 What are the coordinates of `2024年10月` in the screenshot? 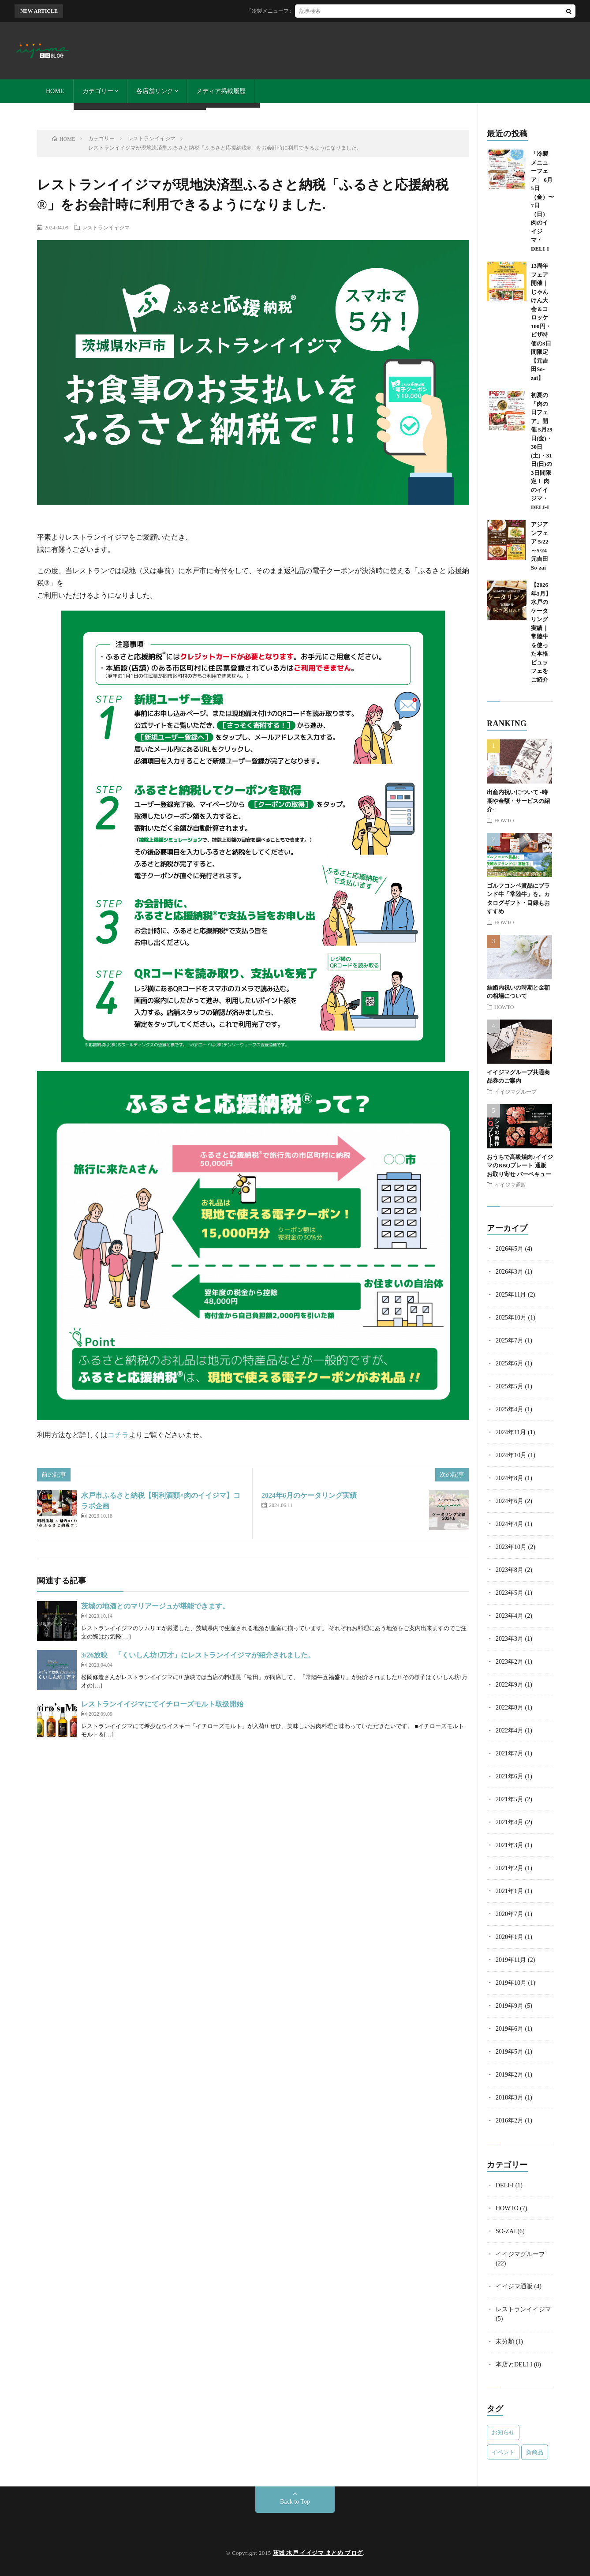 It's located at (511, 1455).